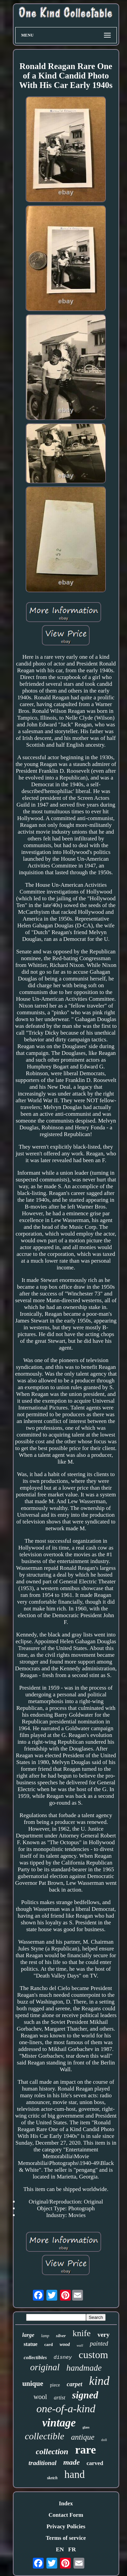 The image size is (127, 2576). Describe the element at coordinates (52, 2451) in the screenshot. I see `collection` at that location.